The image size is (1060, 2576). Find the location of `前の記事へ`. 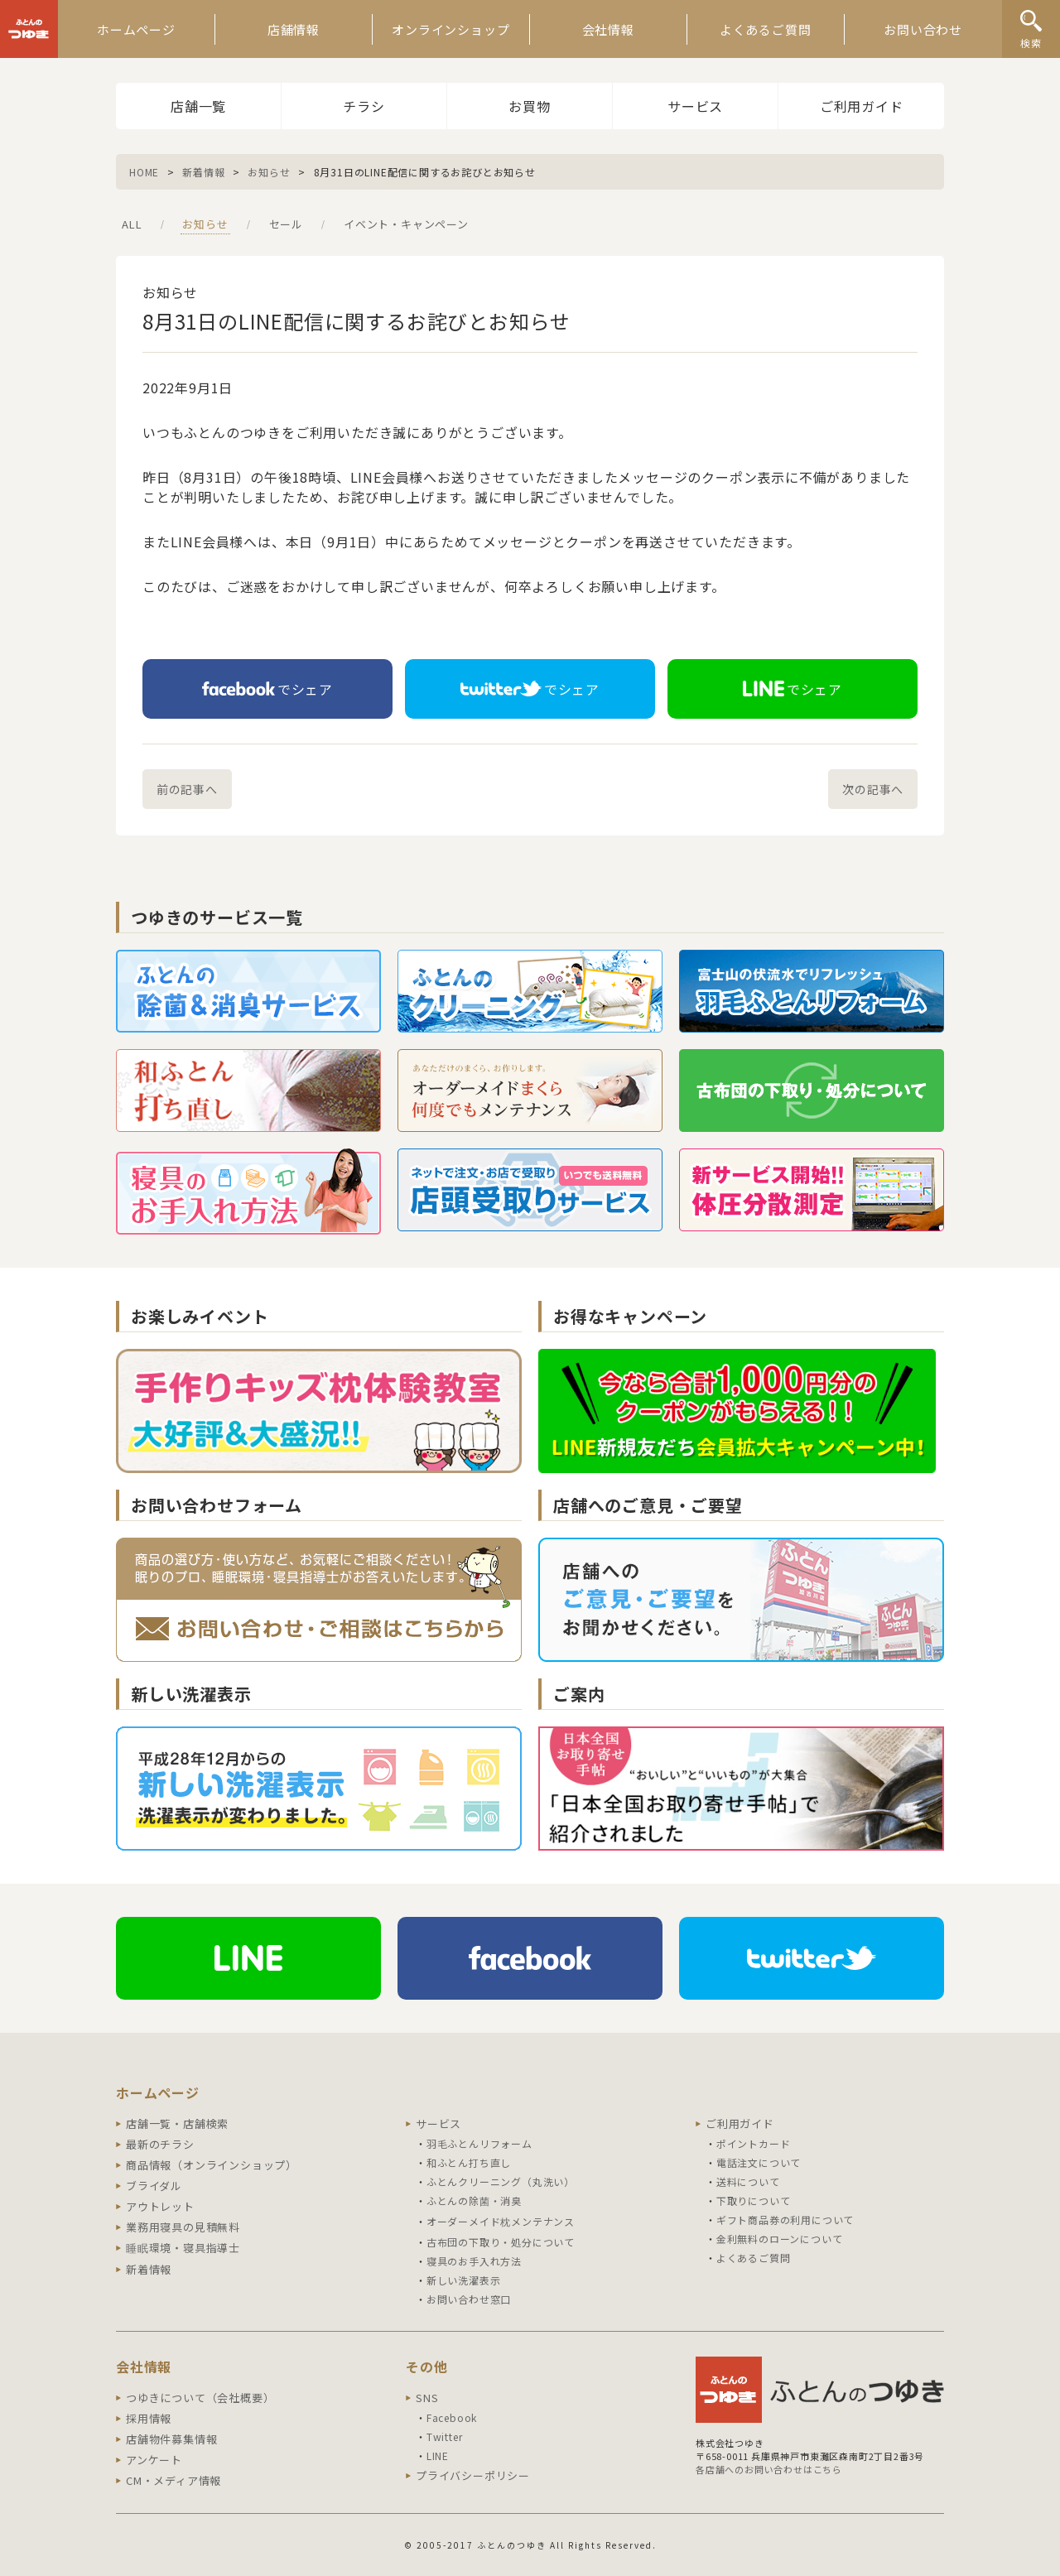

前の記事へ is located at coordinates (187, 789).